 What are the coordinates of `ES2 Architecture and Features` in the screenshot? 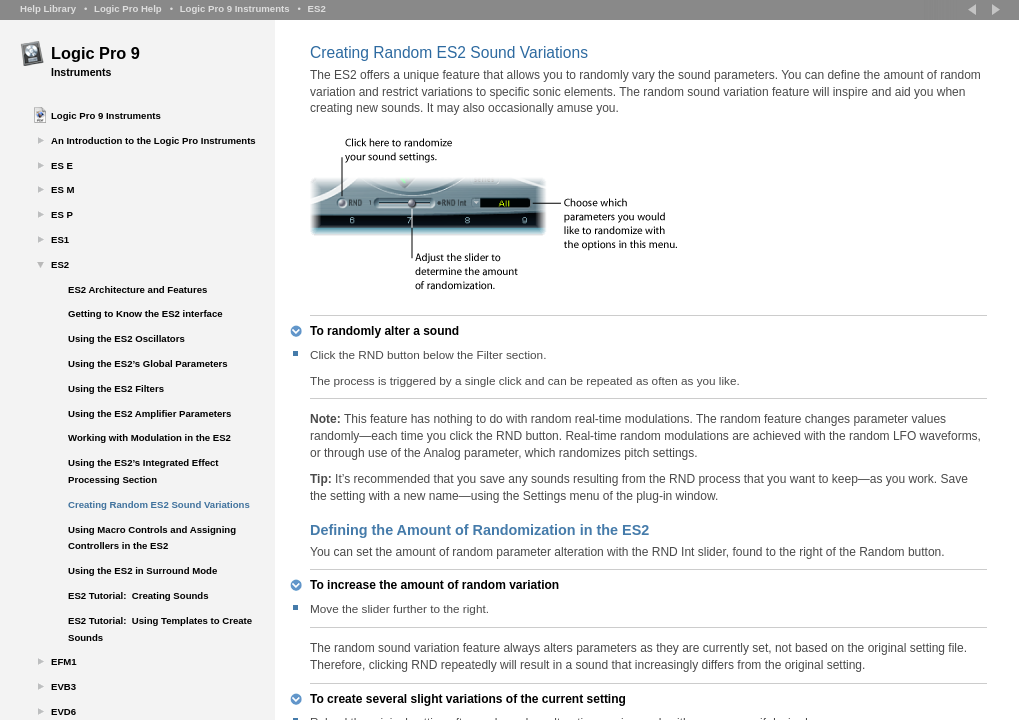 It's located at (137, 289).